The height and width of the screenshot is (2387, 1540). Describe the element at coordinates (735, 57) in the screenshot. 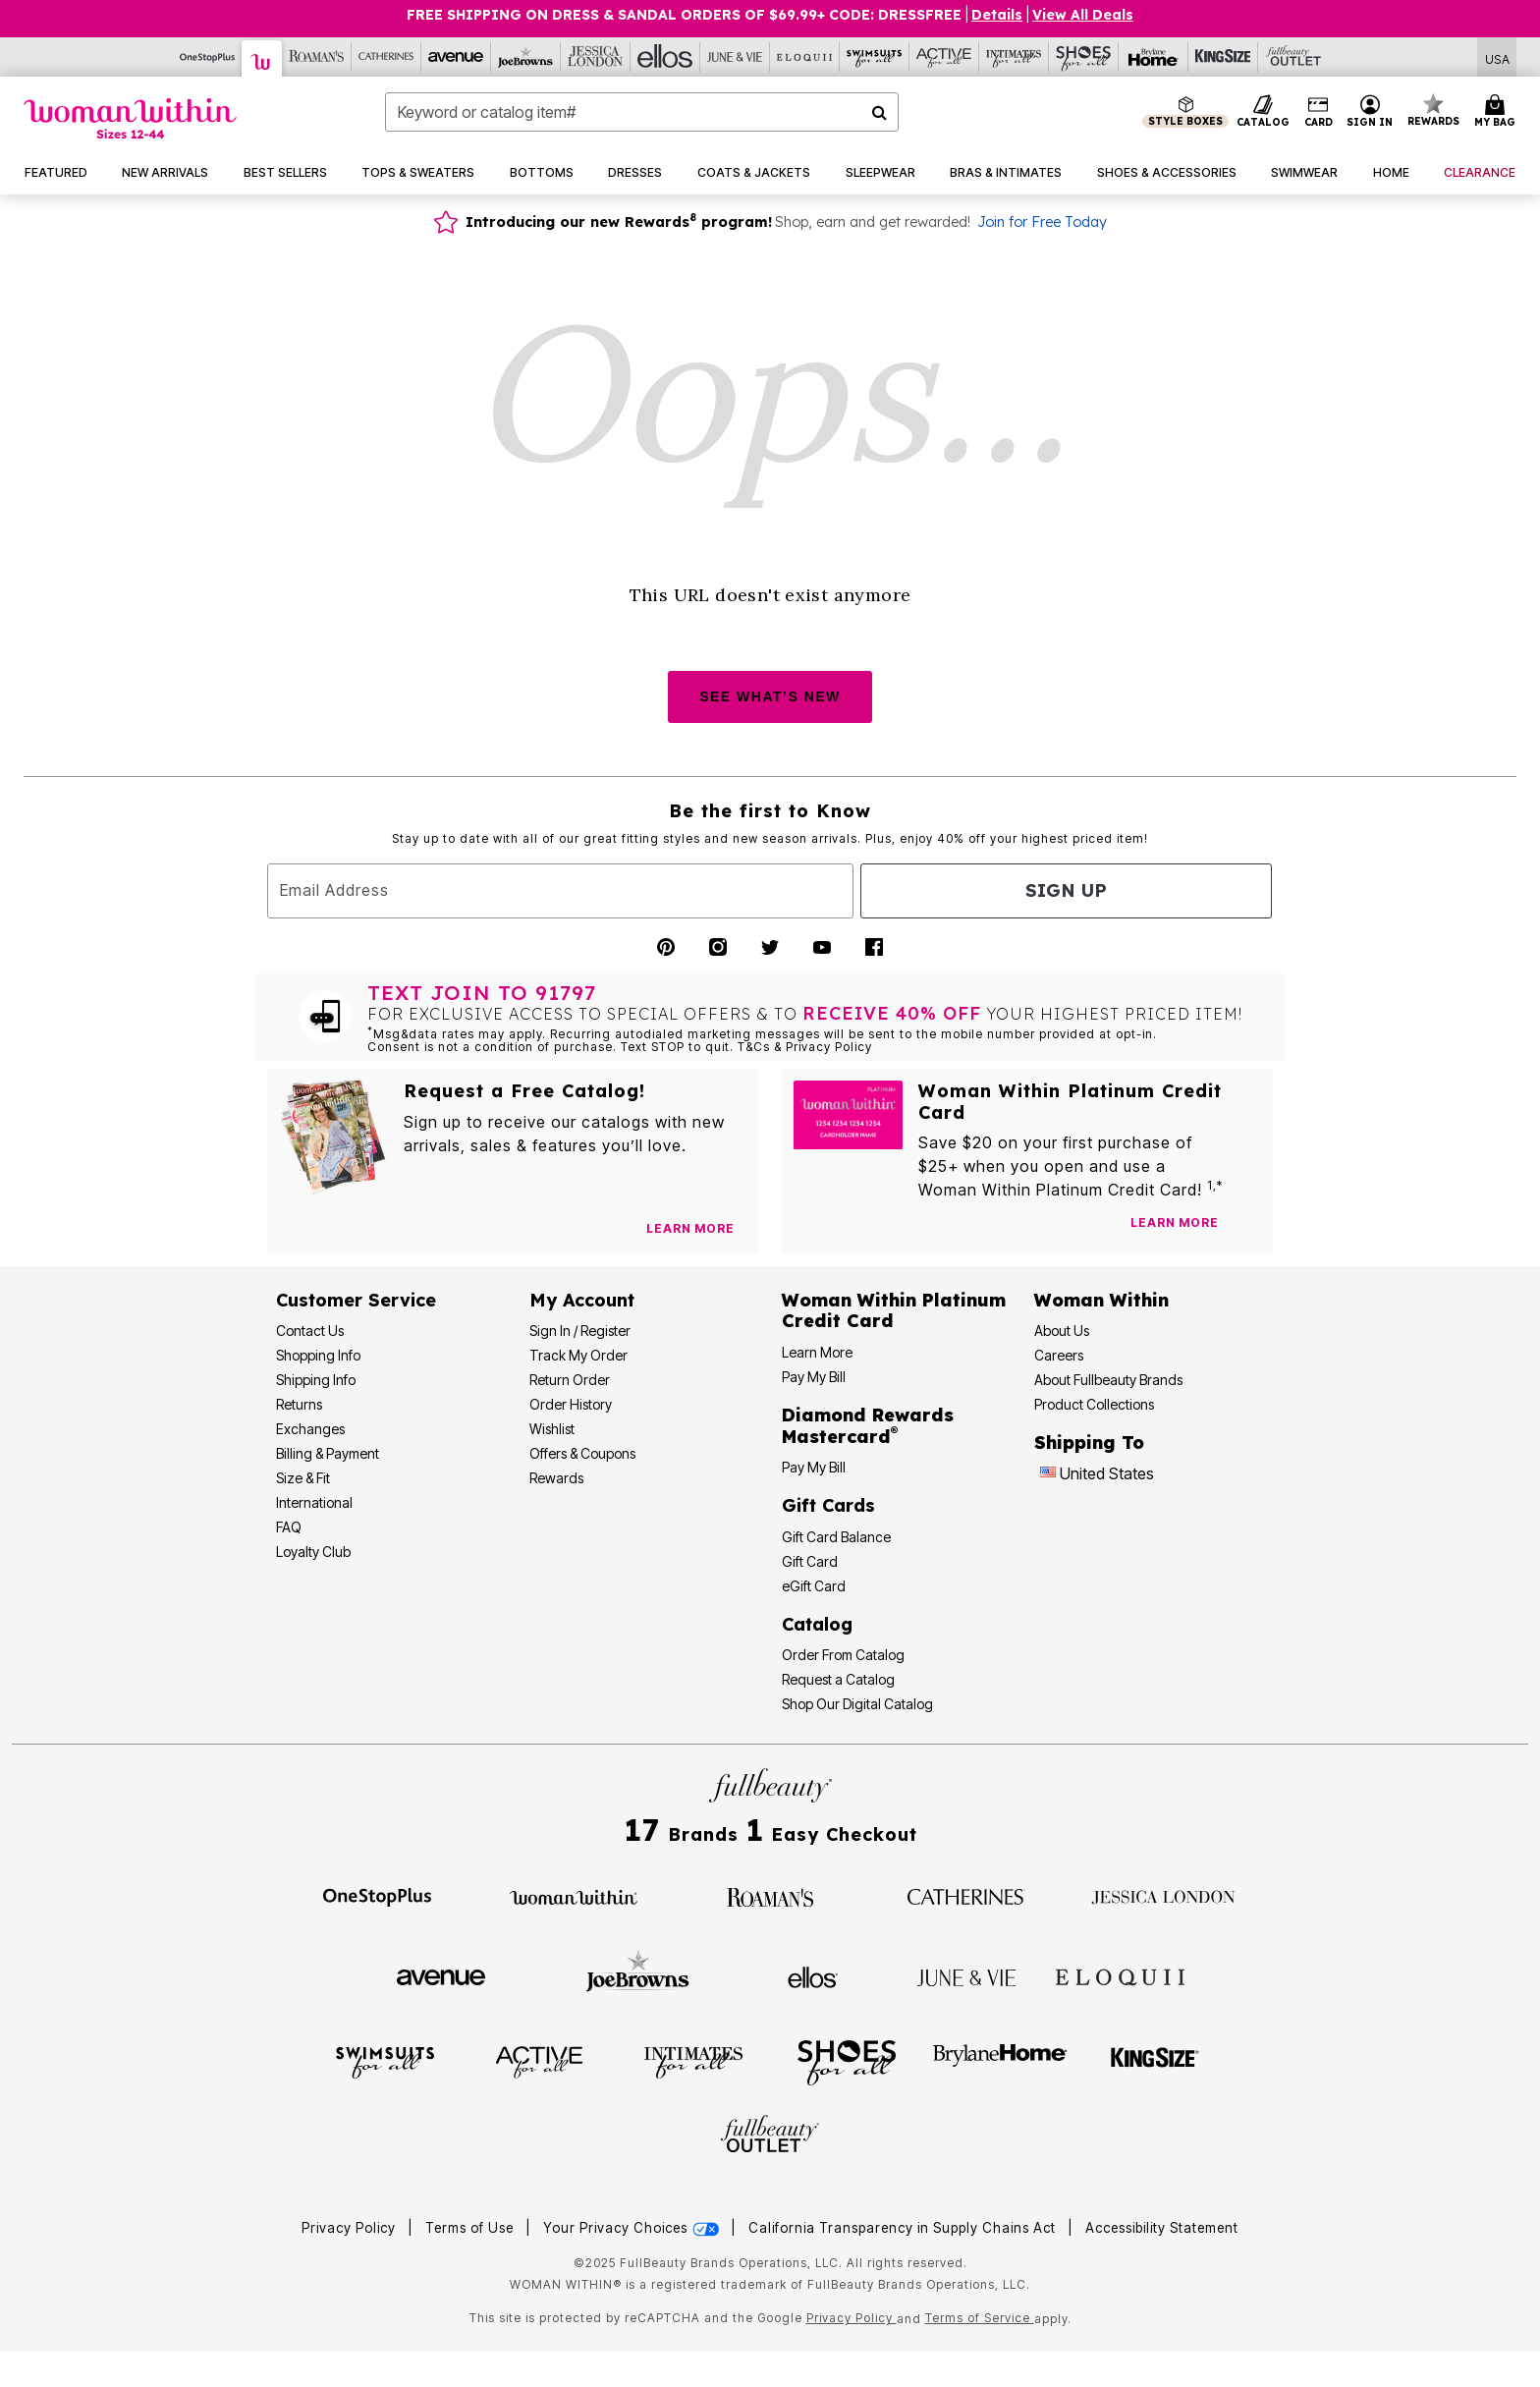

I see `[June And Vie]` at that location.